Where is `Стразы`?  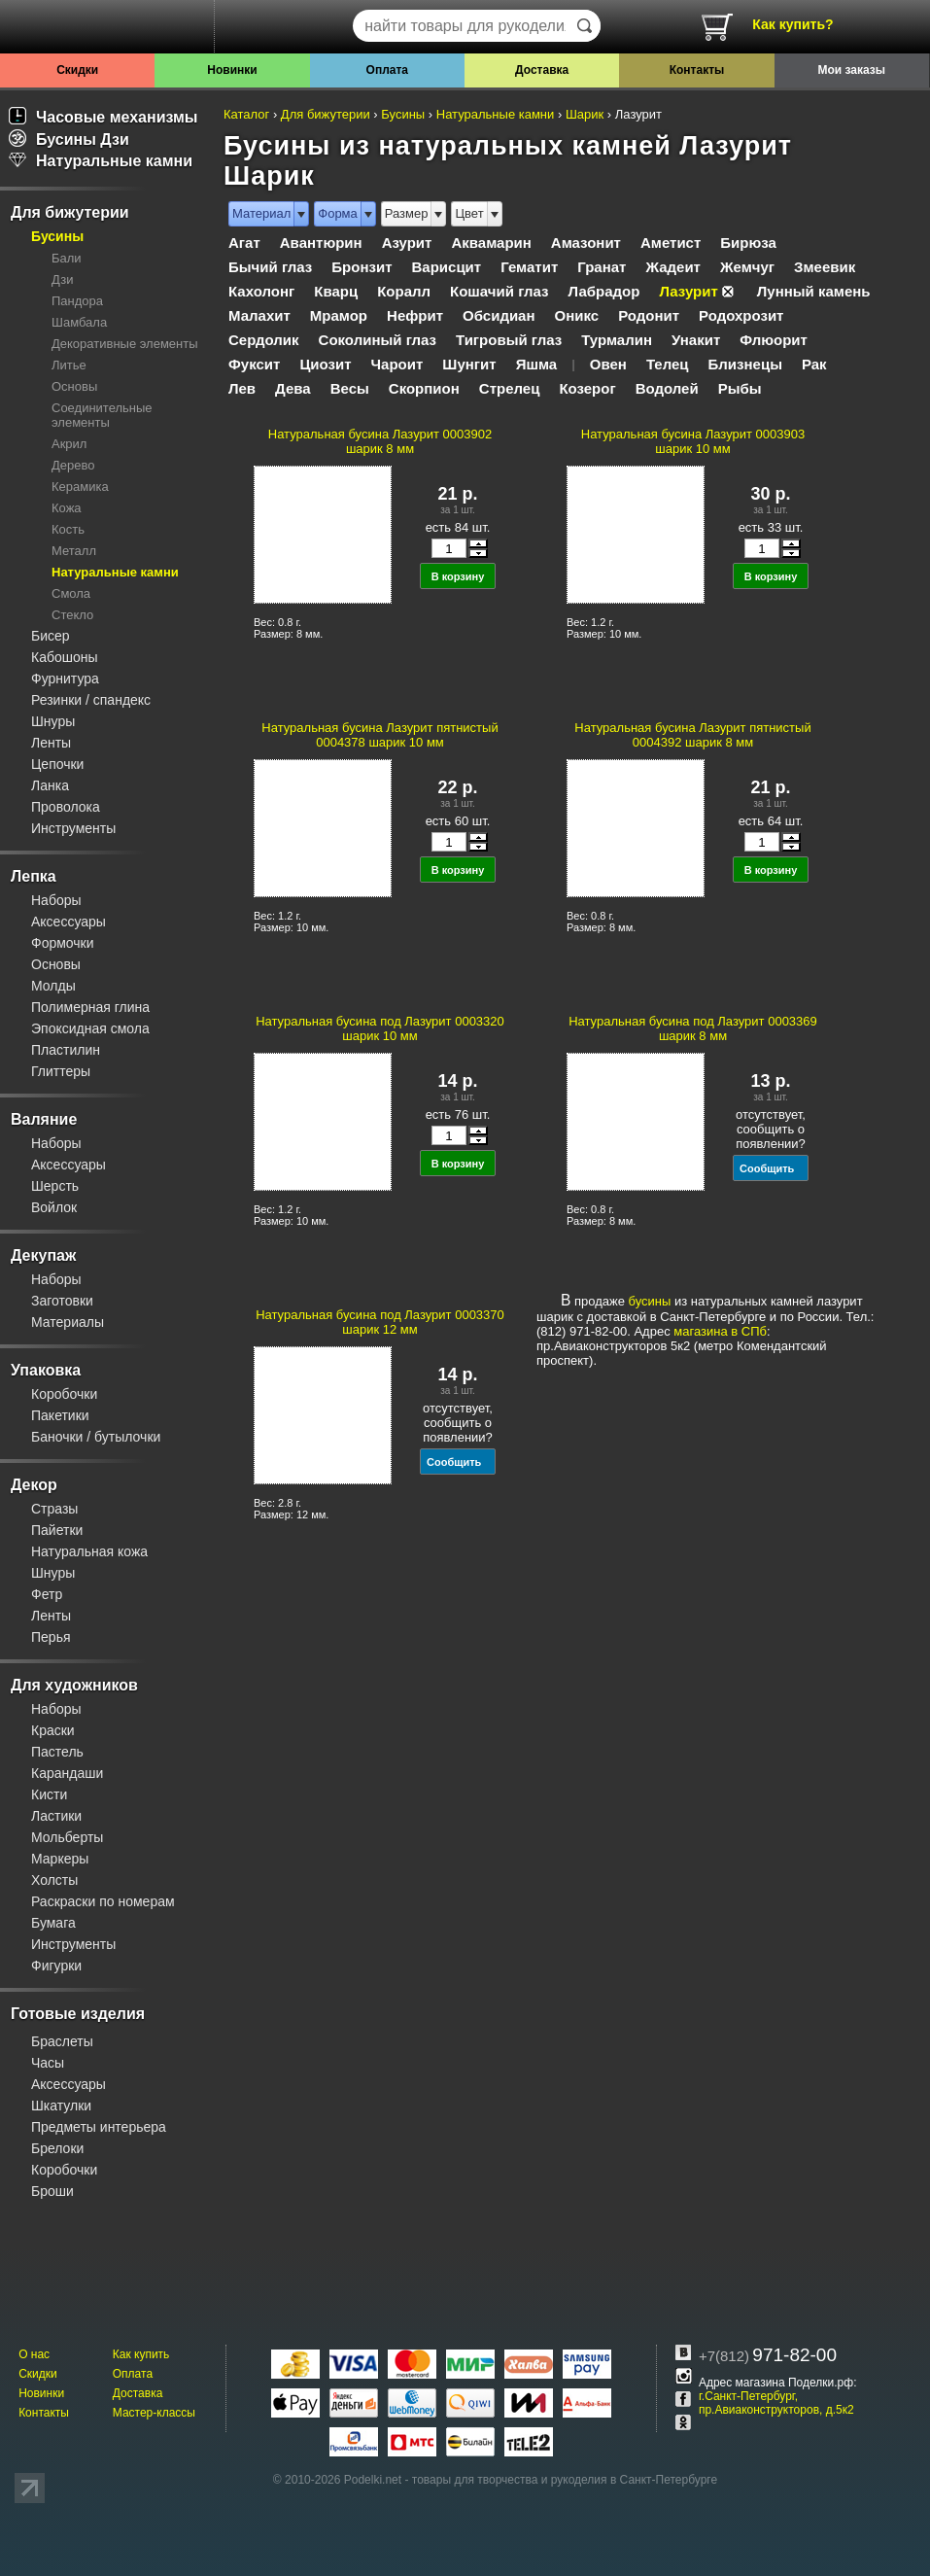 Стразы is located at coordinates (54, 1508).